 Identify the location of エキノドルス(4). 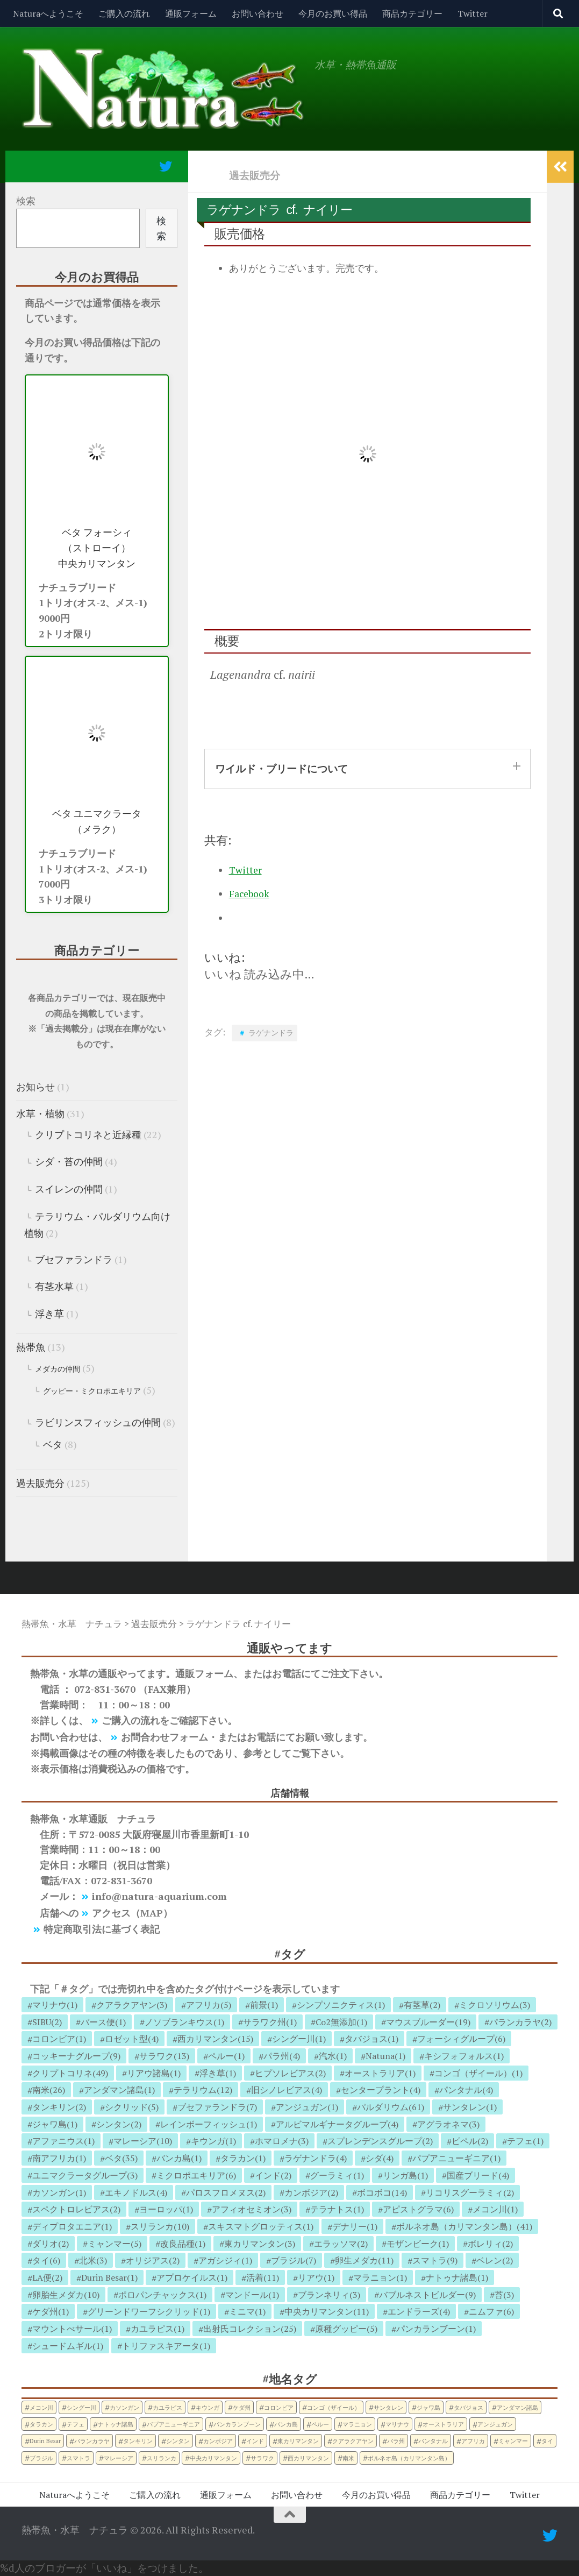
(136, 2192).